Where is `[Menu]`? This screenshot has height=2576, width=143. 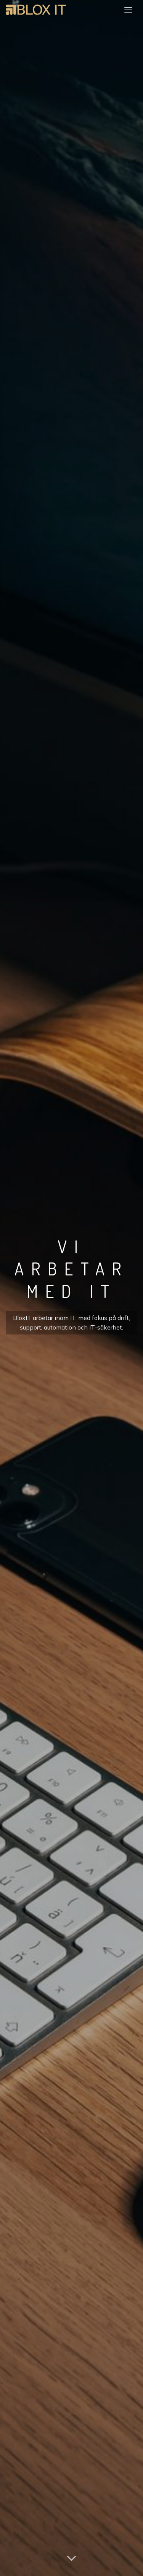
[Menu] is located at coordinates (128, 9).